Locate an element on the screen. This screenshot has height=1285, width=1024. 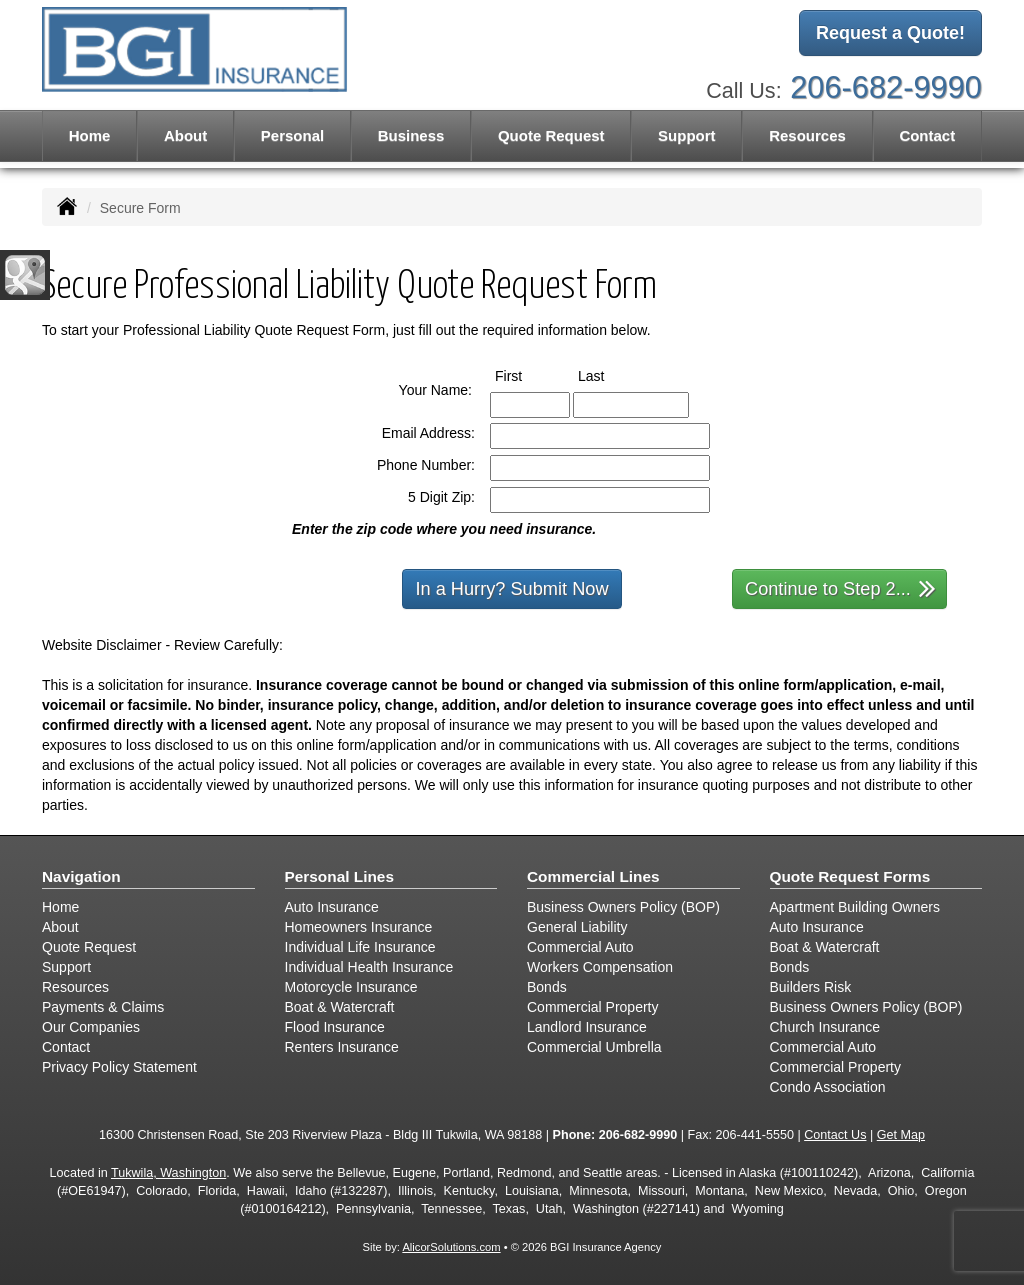
Quote Request Forms [Quote Request] is located at coordinates (850, 876).